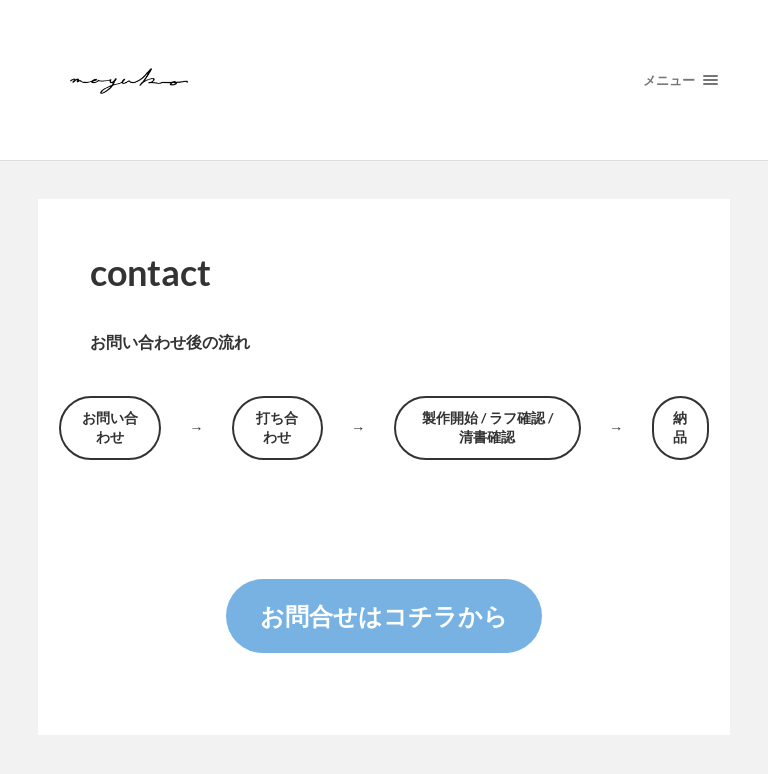  Describe the element at coordinates (384, 615) in the screenshot. I see `お問合せはコチラから` at that location.